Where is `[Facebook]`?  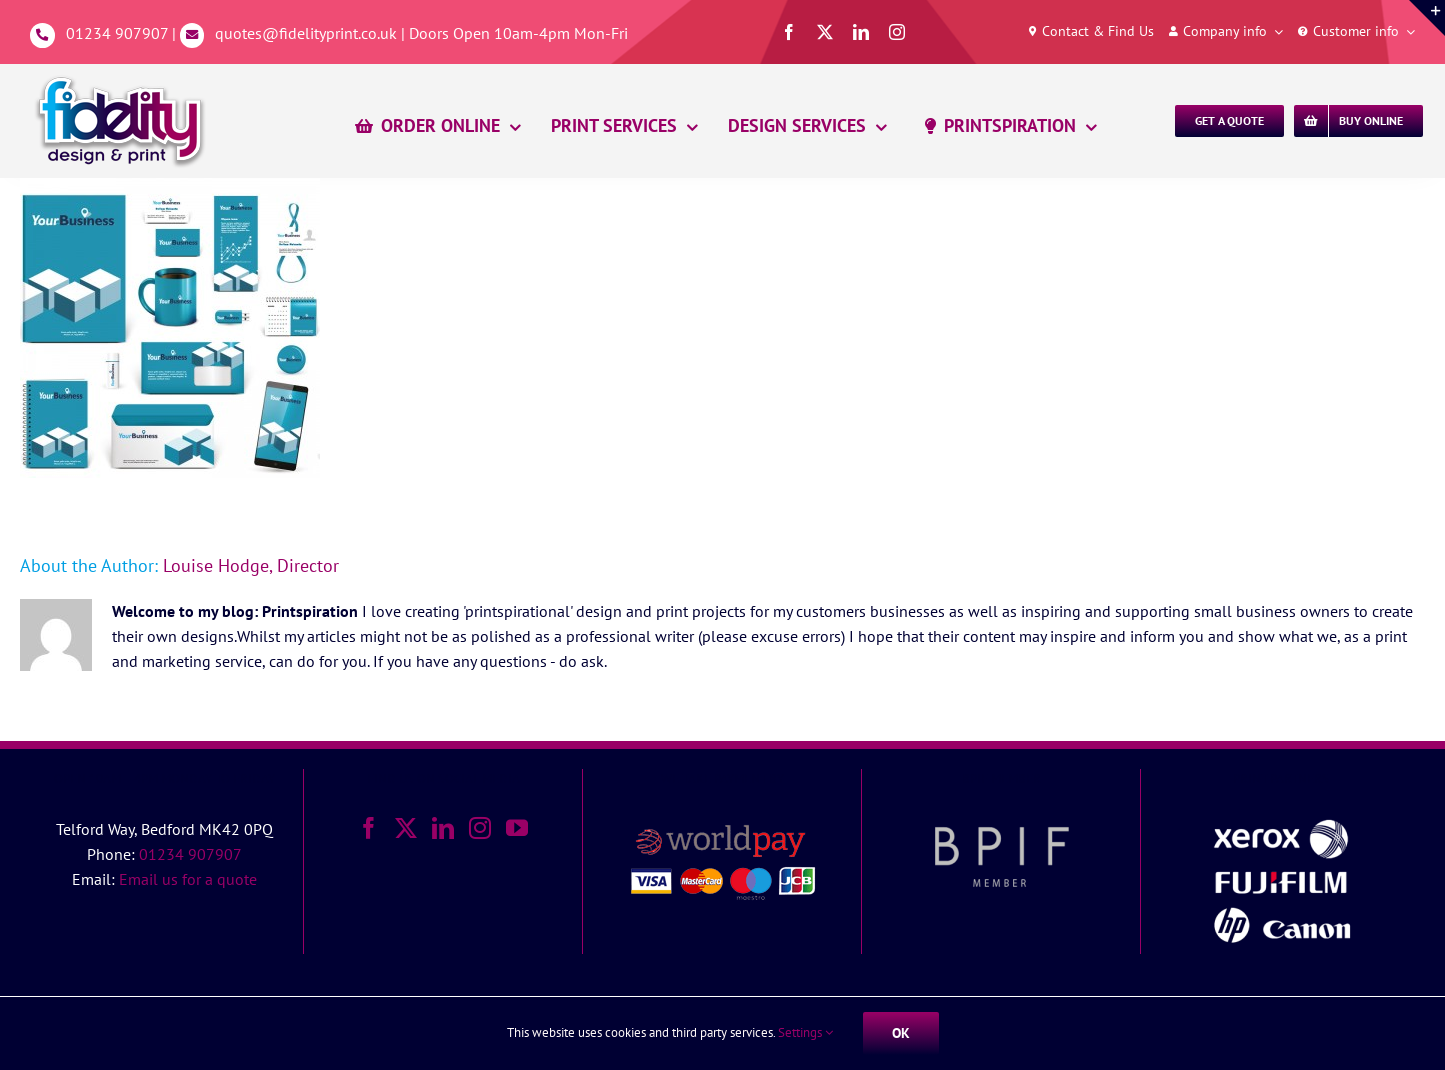 [Facebook] is located at coordinates (369, 828).